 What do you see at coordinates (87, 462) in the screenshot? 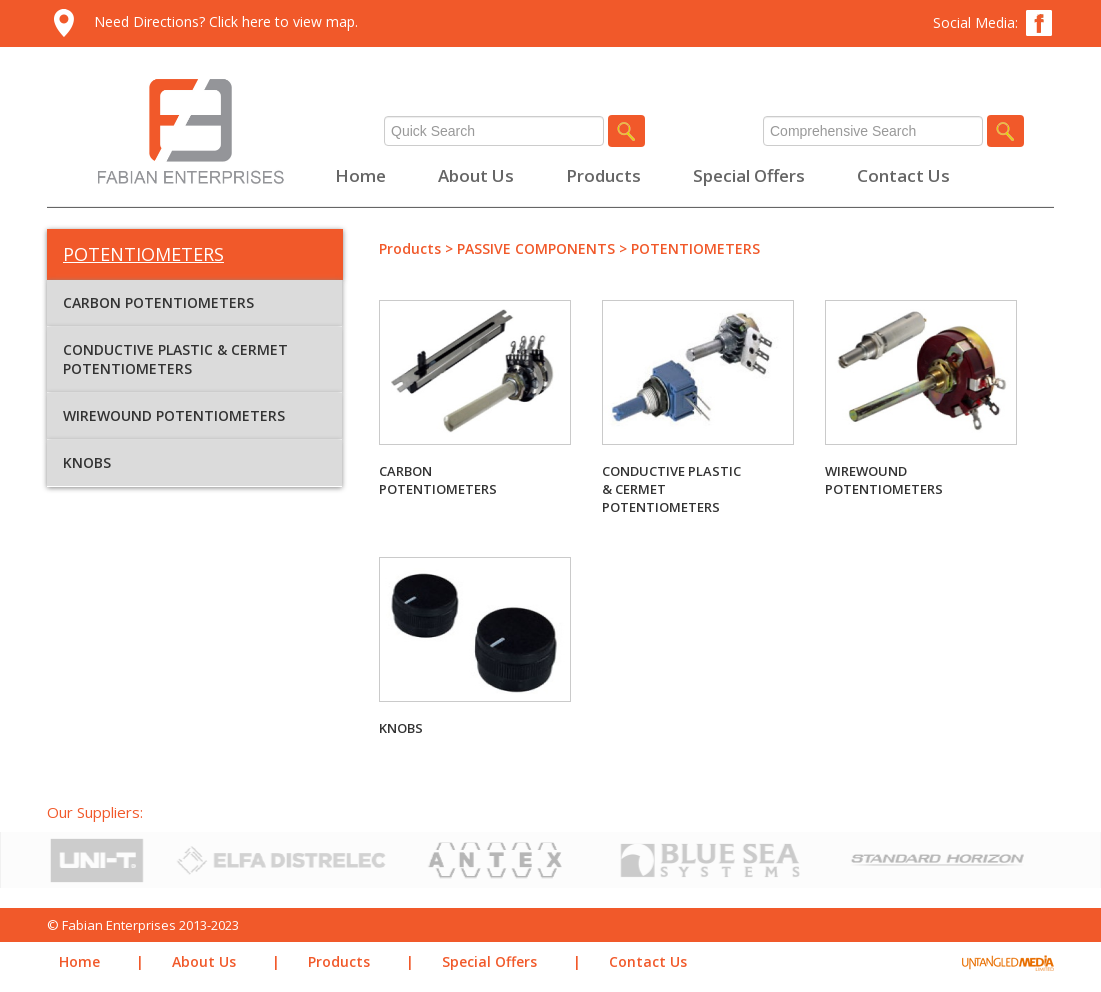
I see `KNOBS` at bounding box center [87, 462].